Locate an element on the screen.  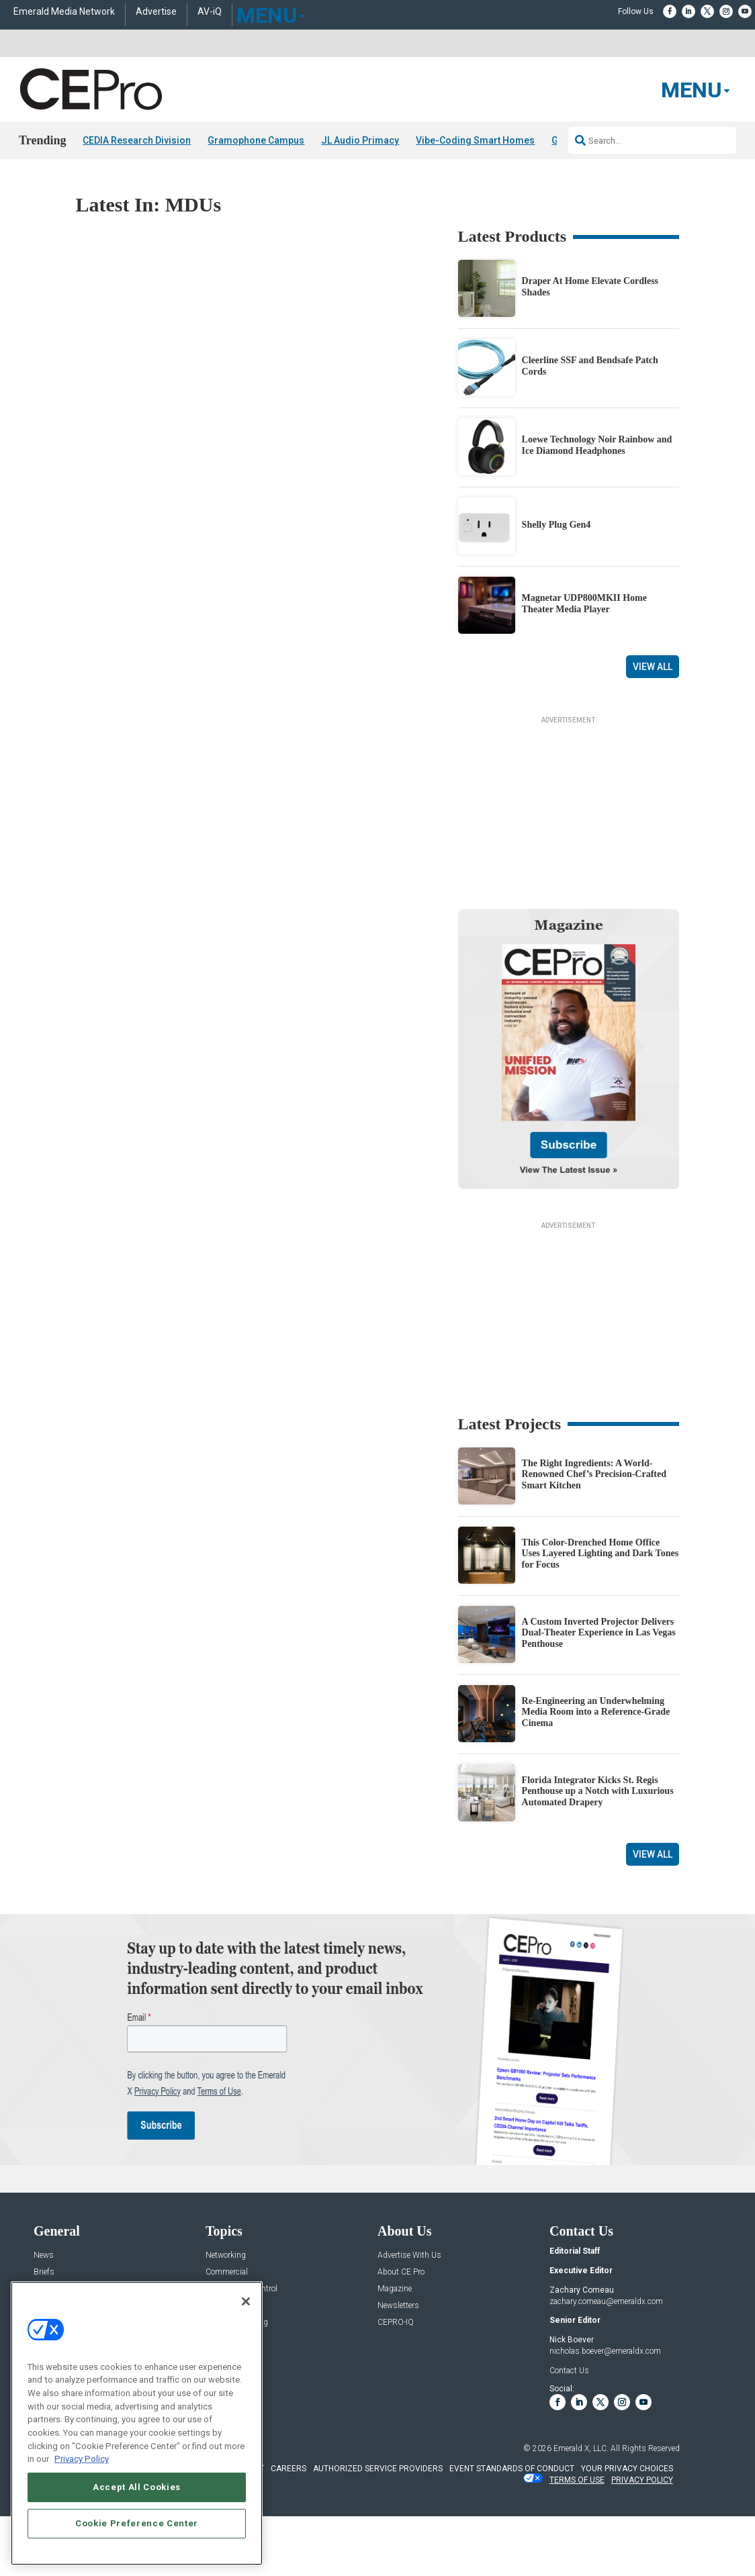
PRIVACY POLICY is located at coordinates (642, 2537).